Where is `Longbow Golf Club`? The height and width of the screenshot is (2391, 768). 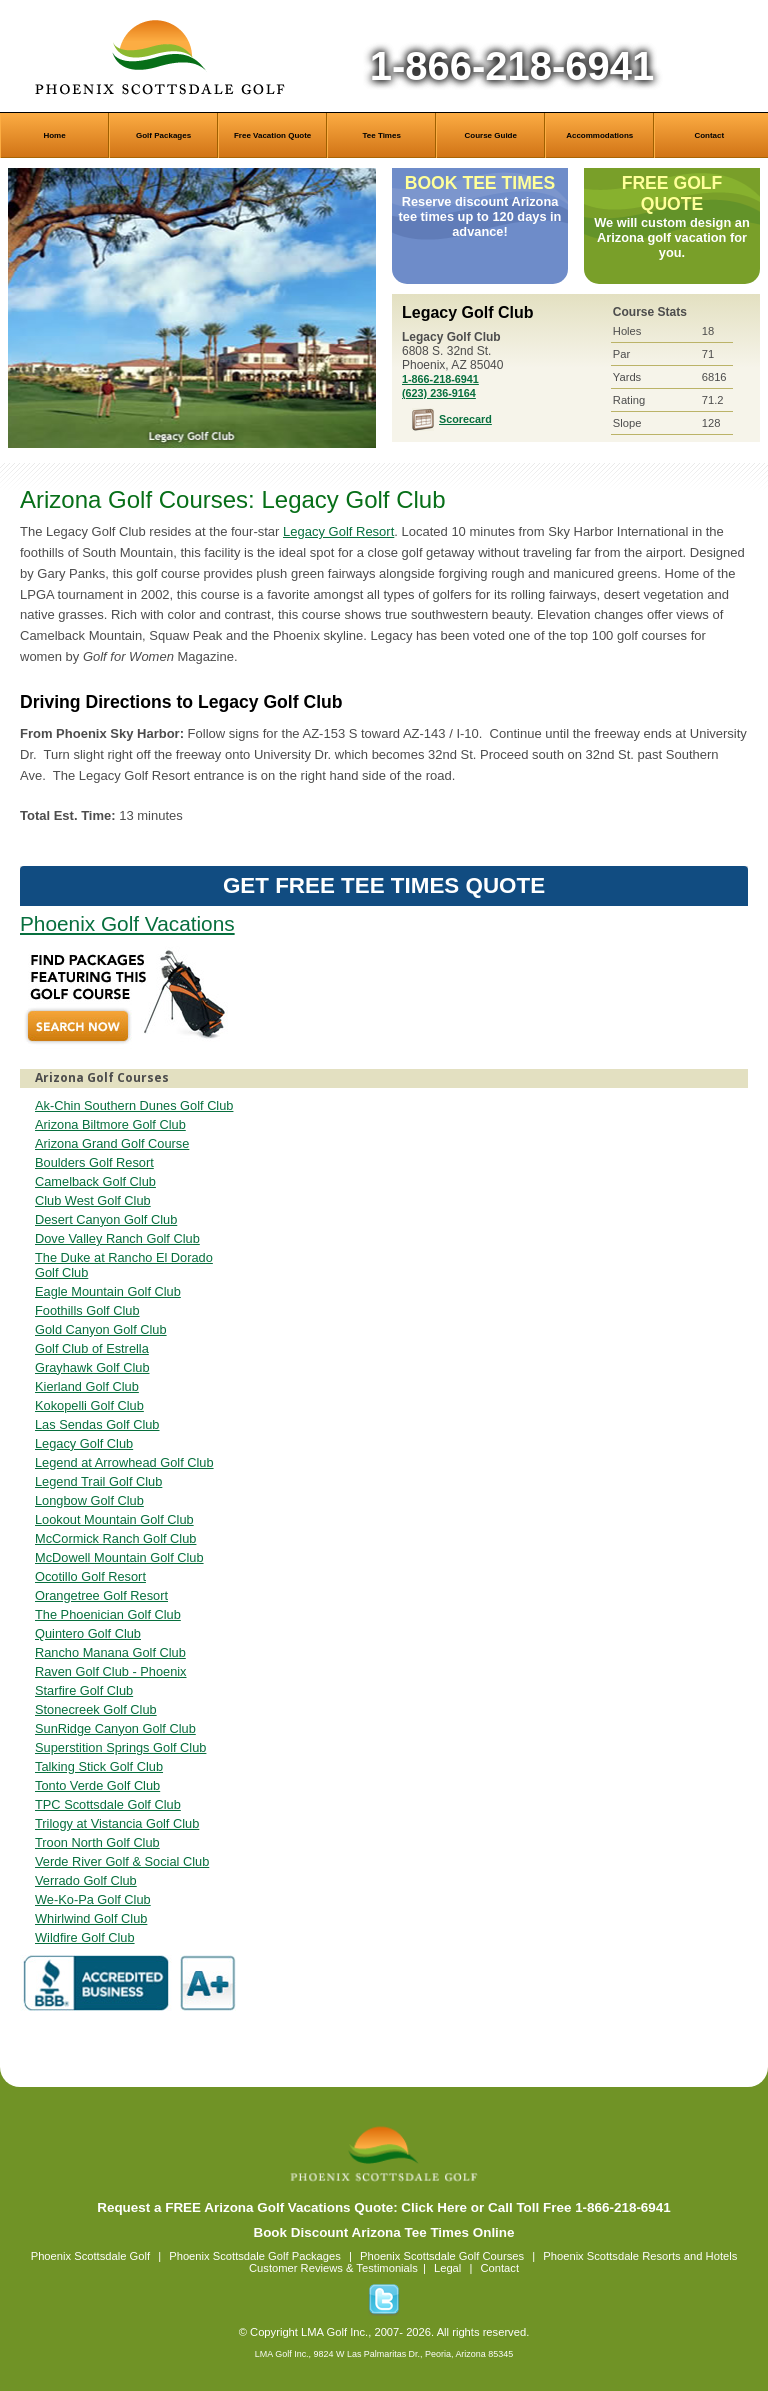
Longbow Golf Club is located at coordinates (89, 1500).